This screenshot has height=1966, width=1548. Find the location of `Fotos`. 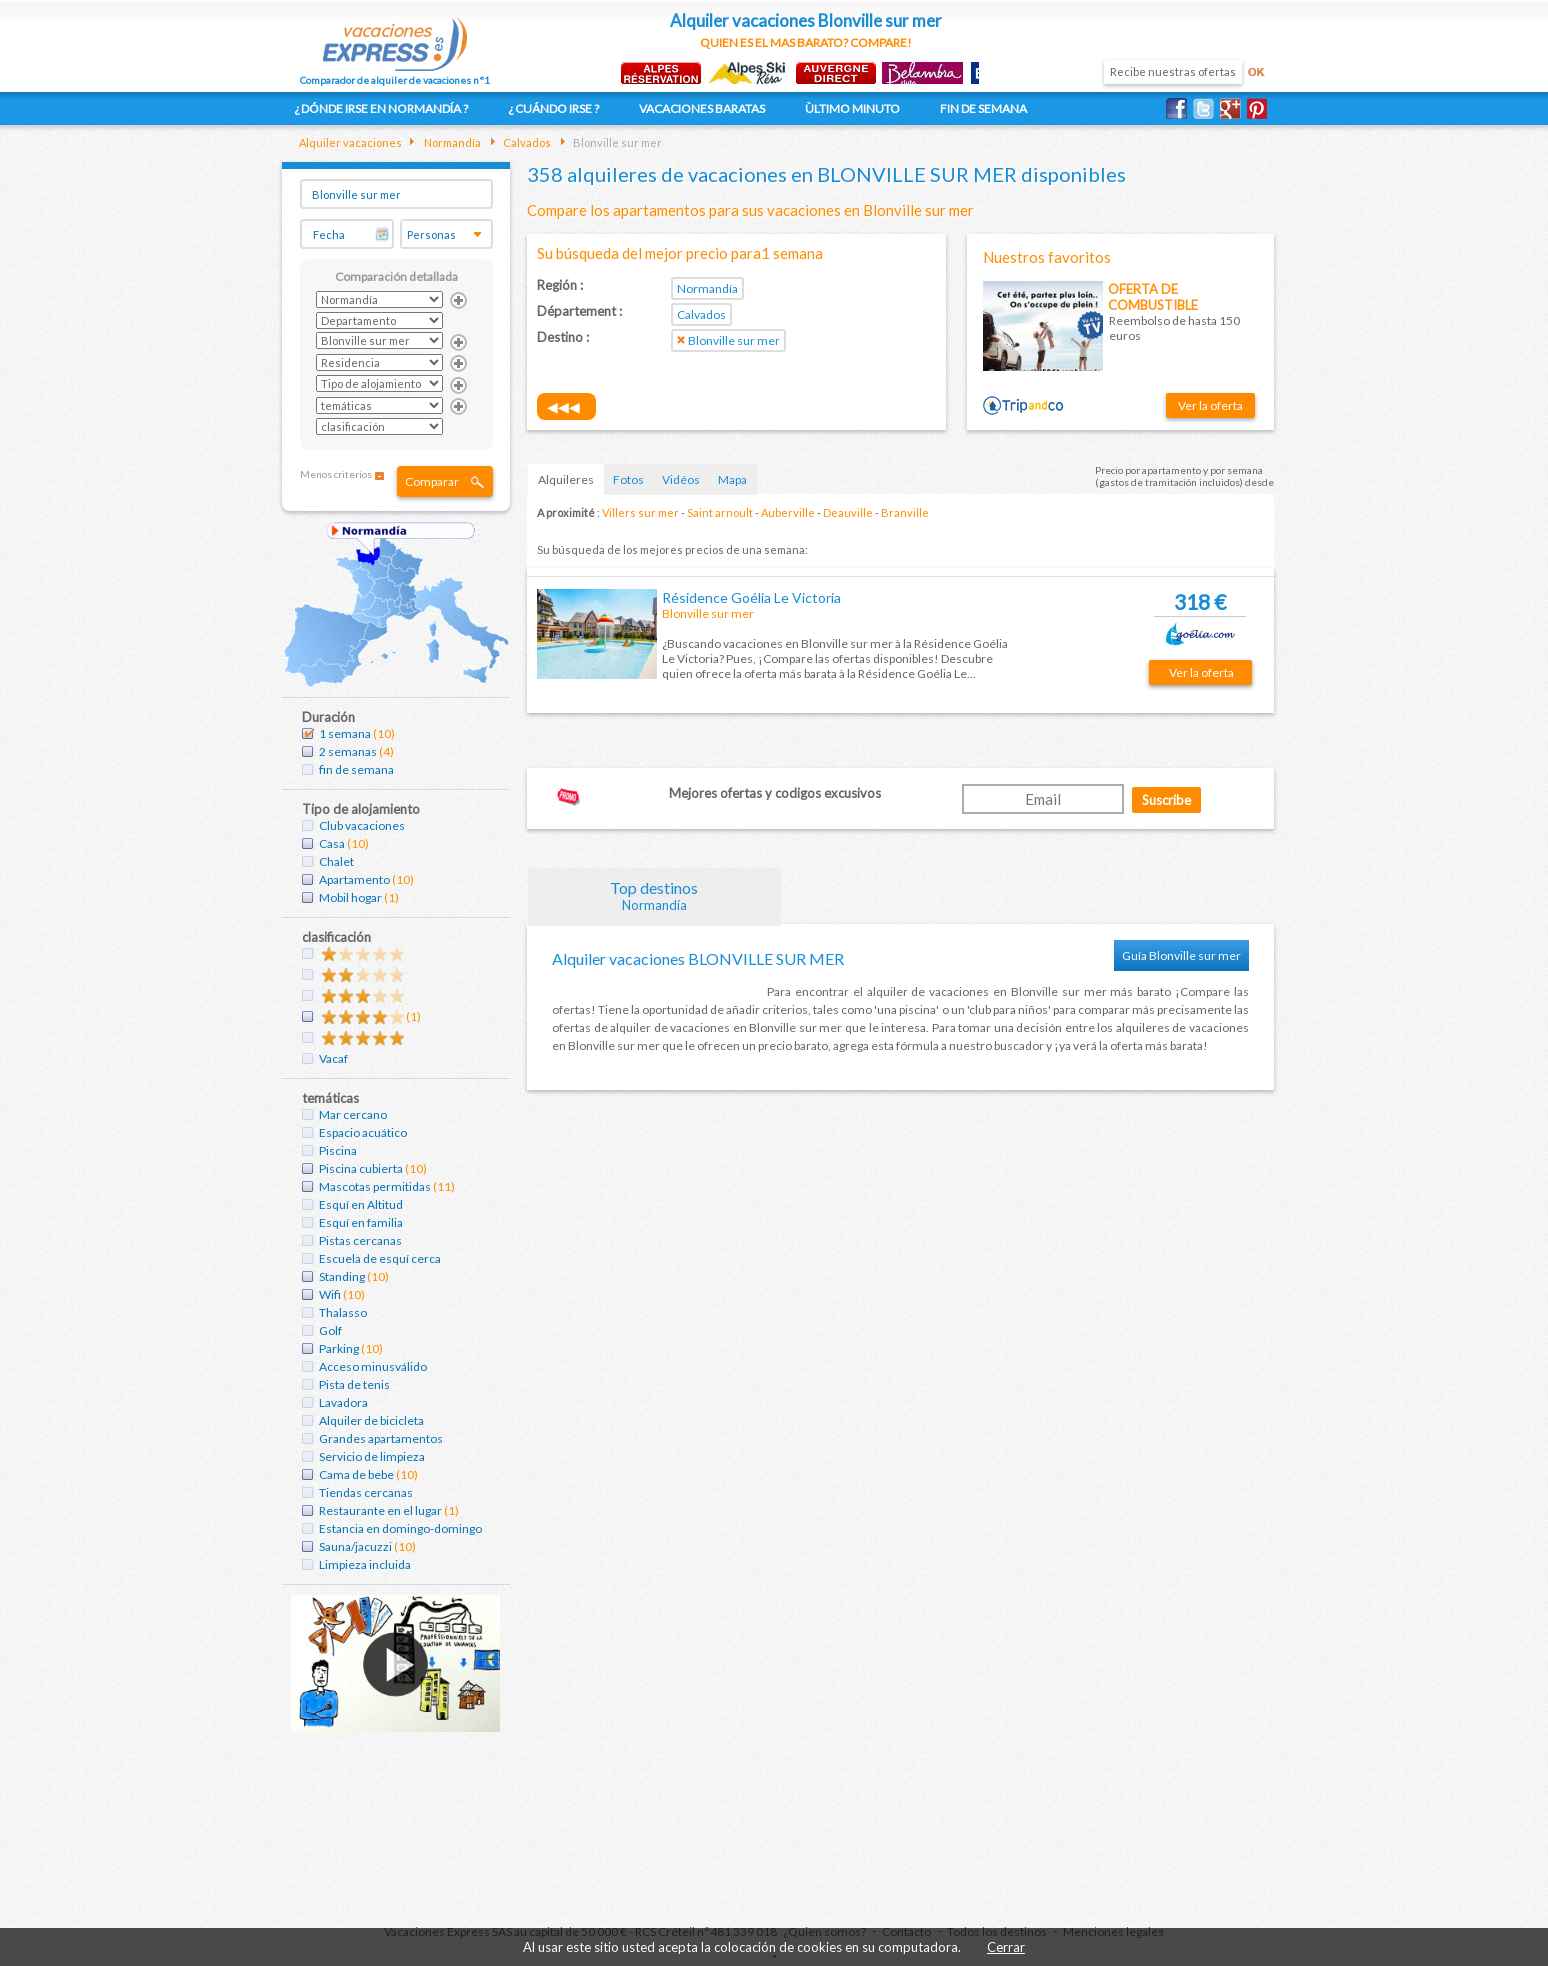

Fotos is located at coordinates (628, 479).